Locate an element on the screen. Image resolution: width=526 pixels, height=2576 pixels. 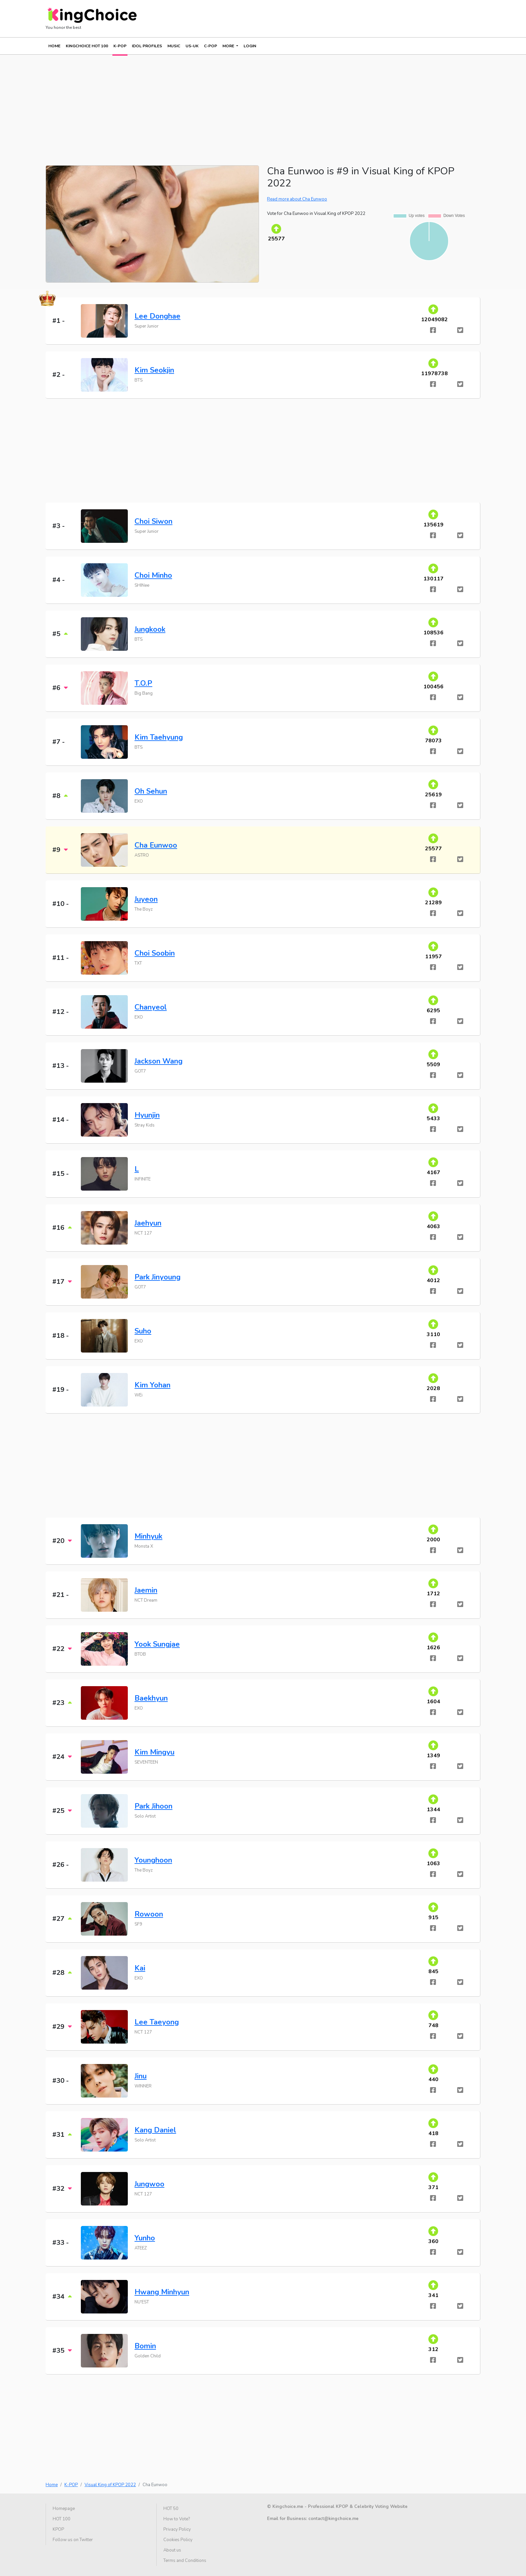
Home is located at coordinates (54, 46).